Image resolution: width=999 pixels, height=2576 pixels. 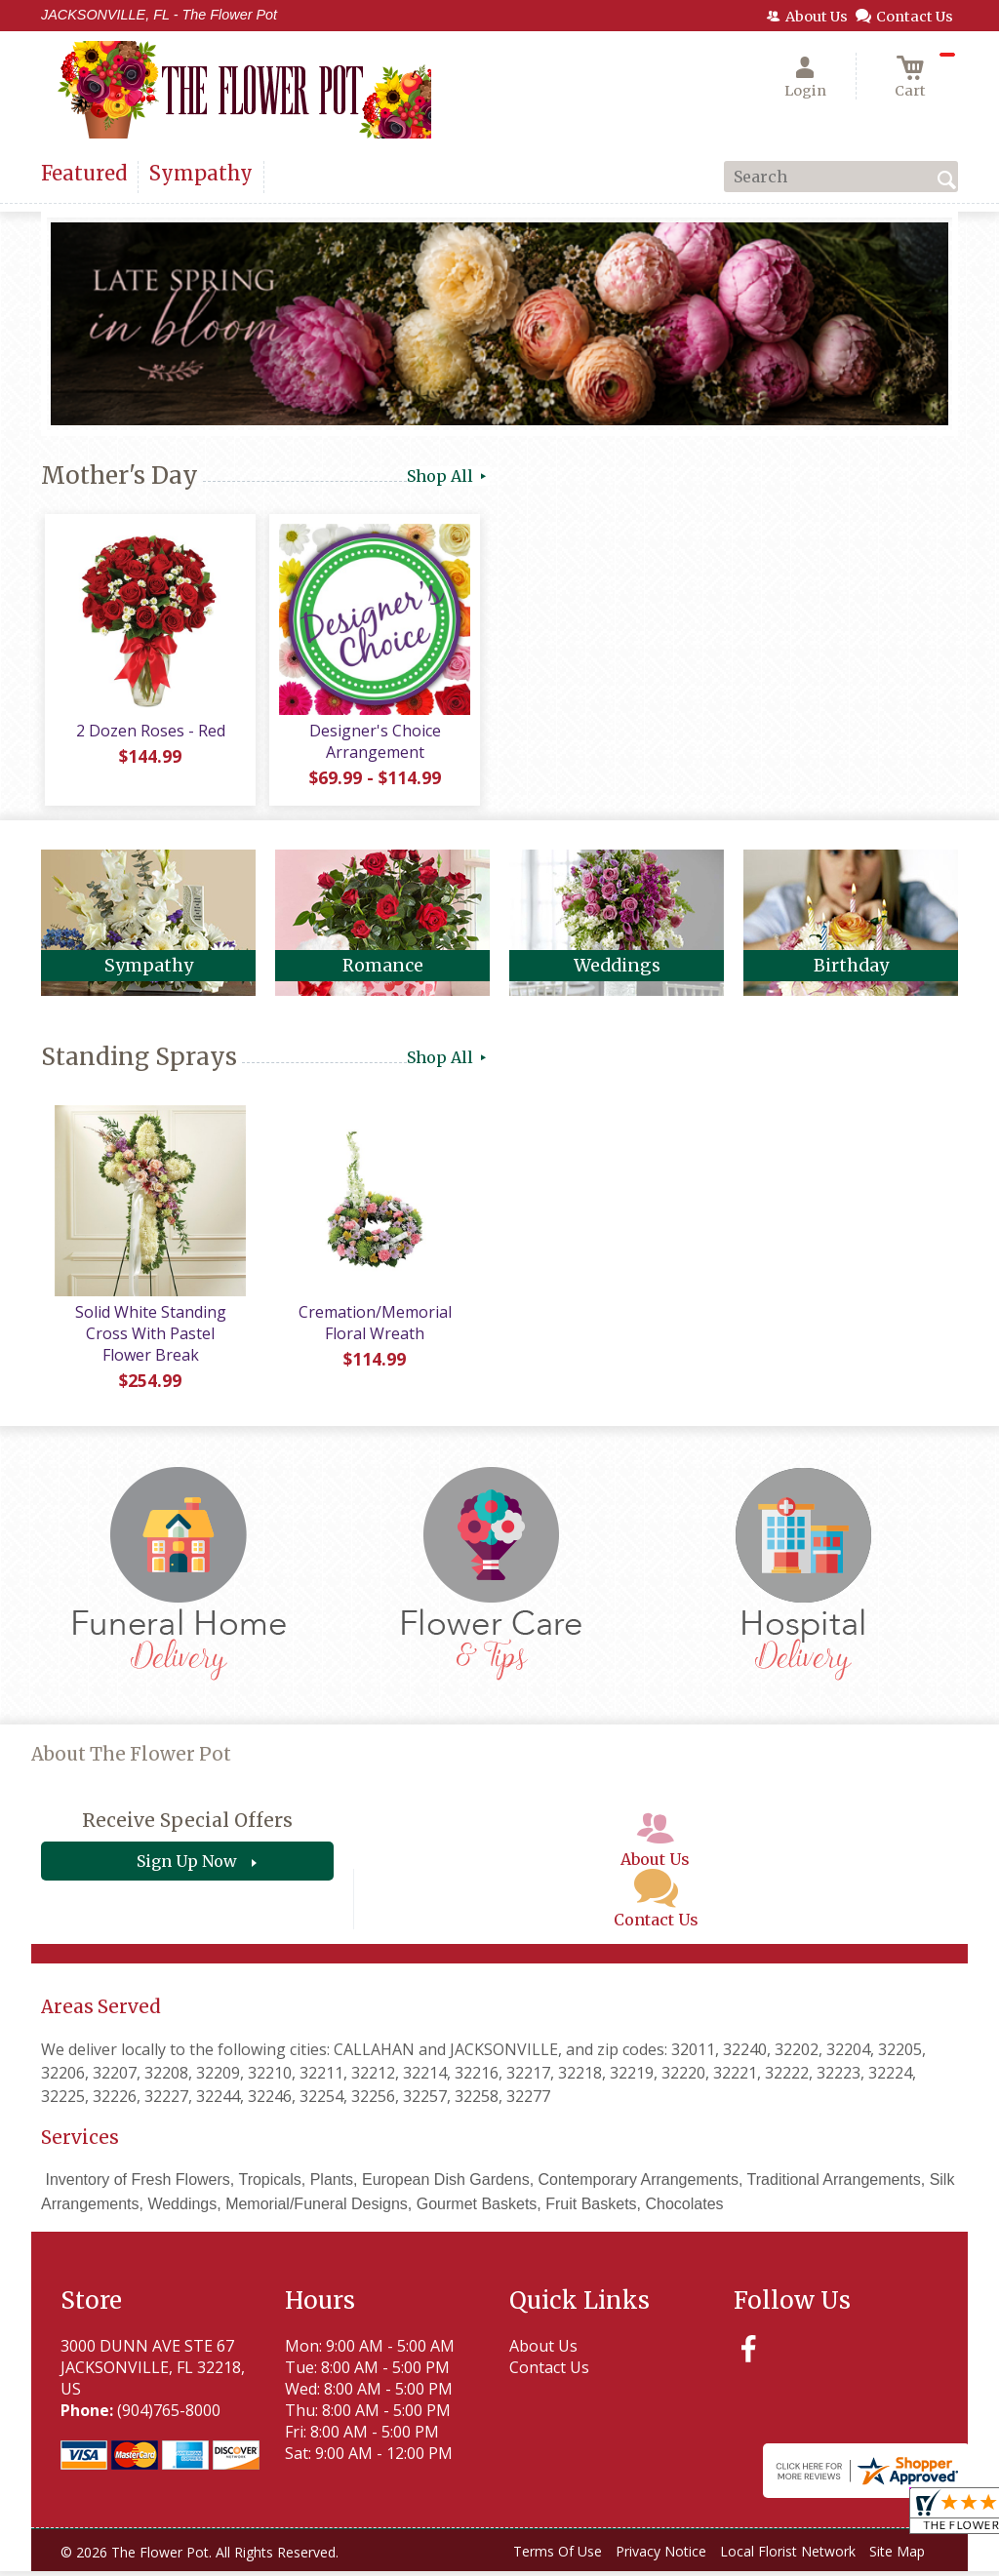 I want to click on About The Flower Pot, so click(x=131, y=1758).